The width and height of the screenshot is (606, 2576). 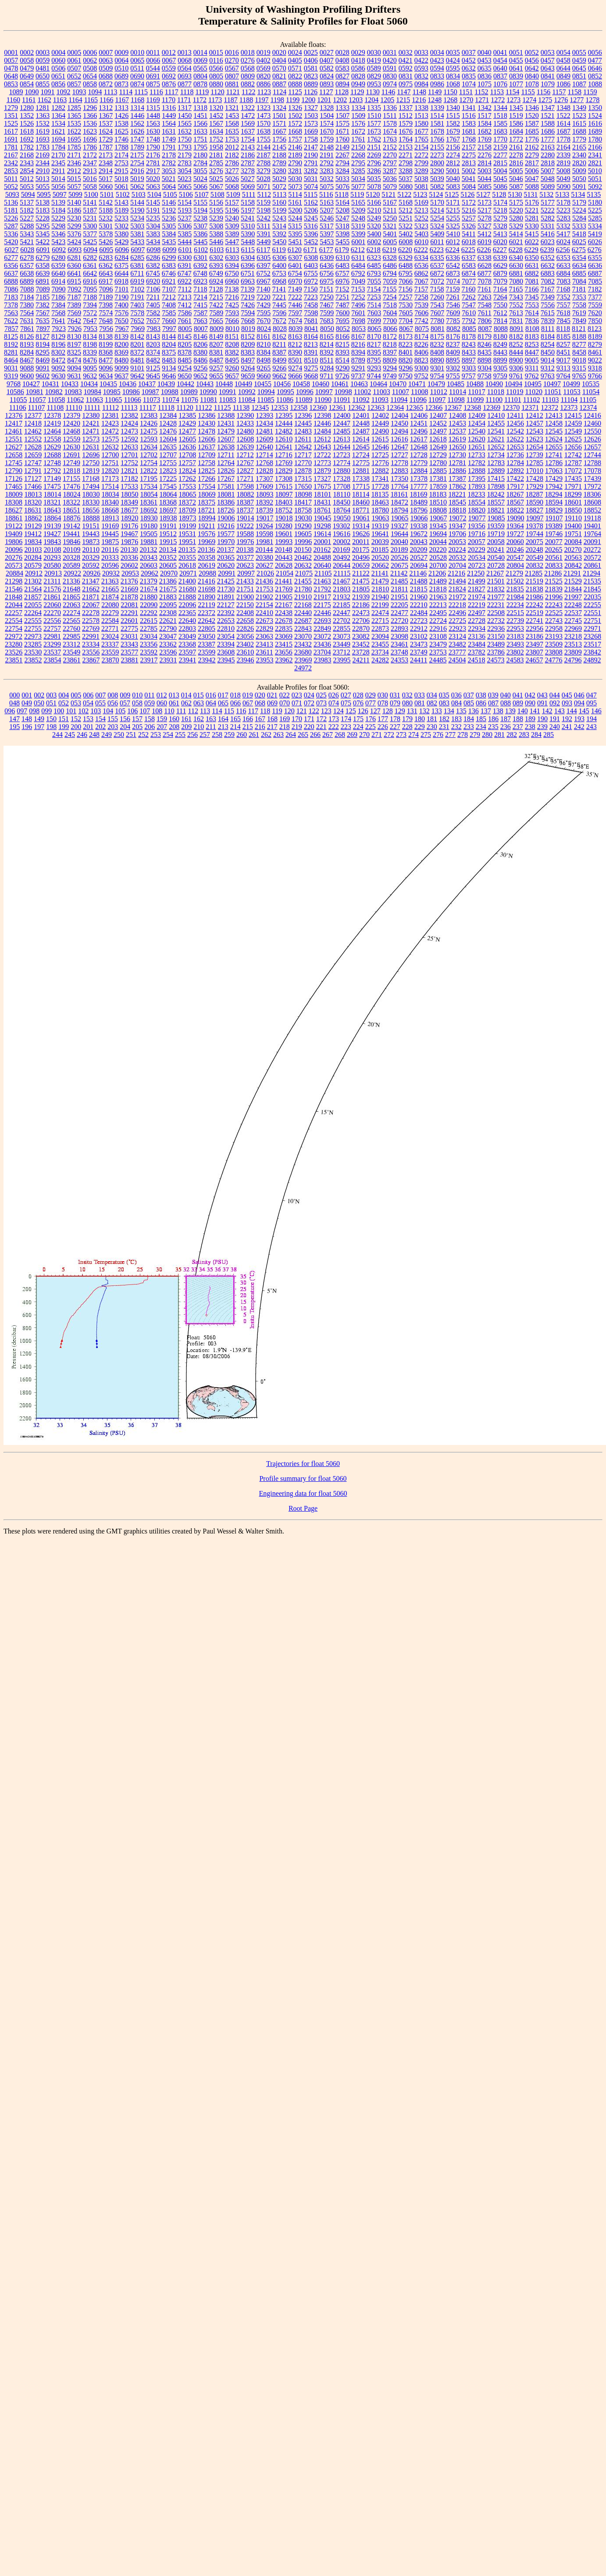 I want to click on 12748, so click(x=52, y=462).